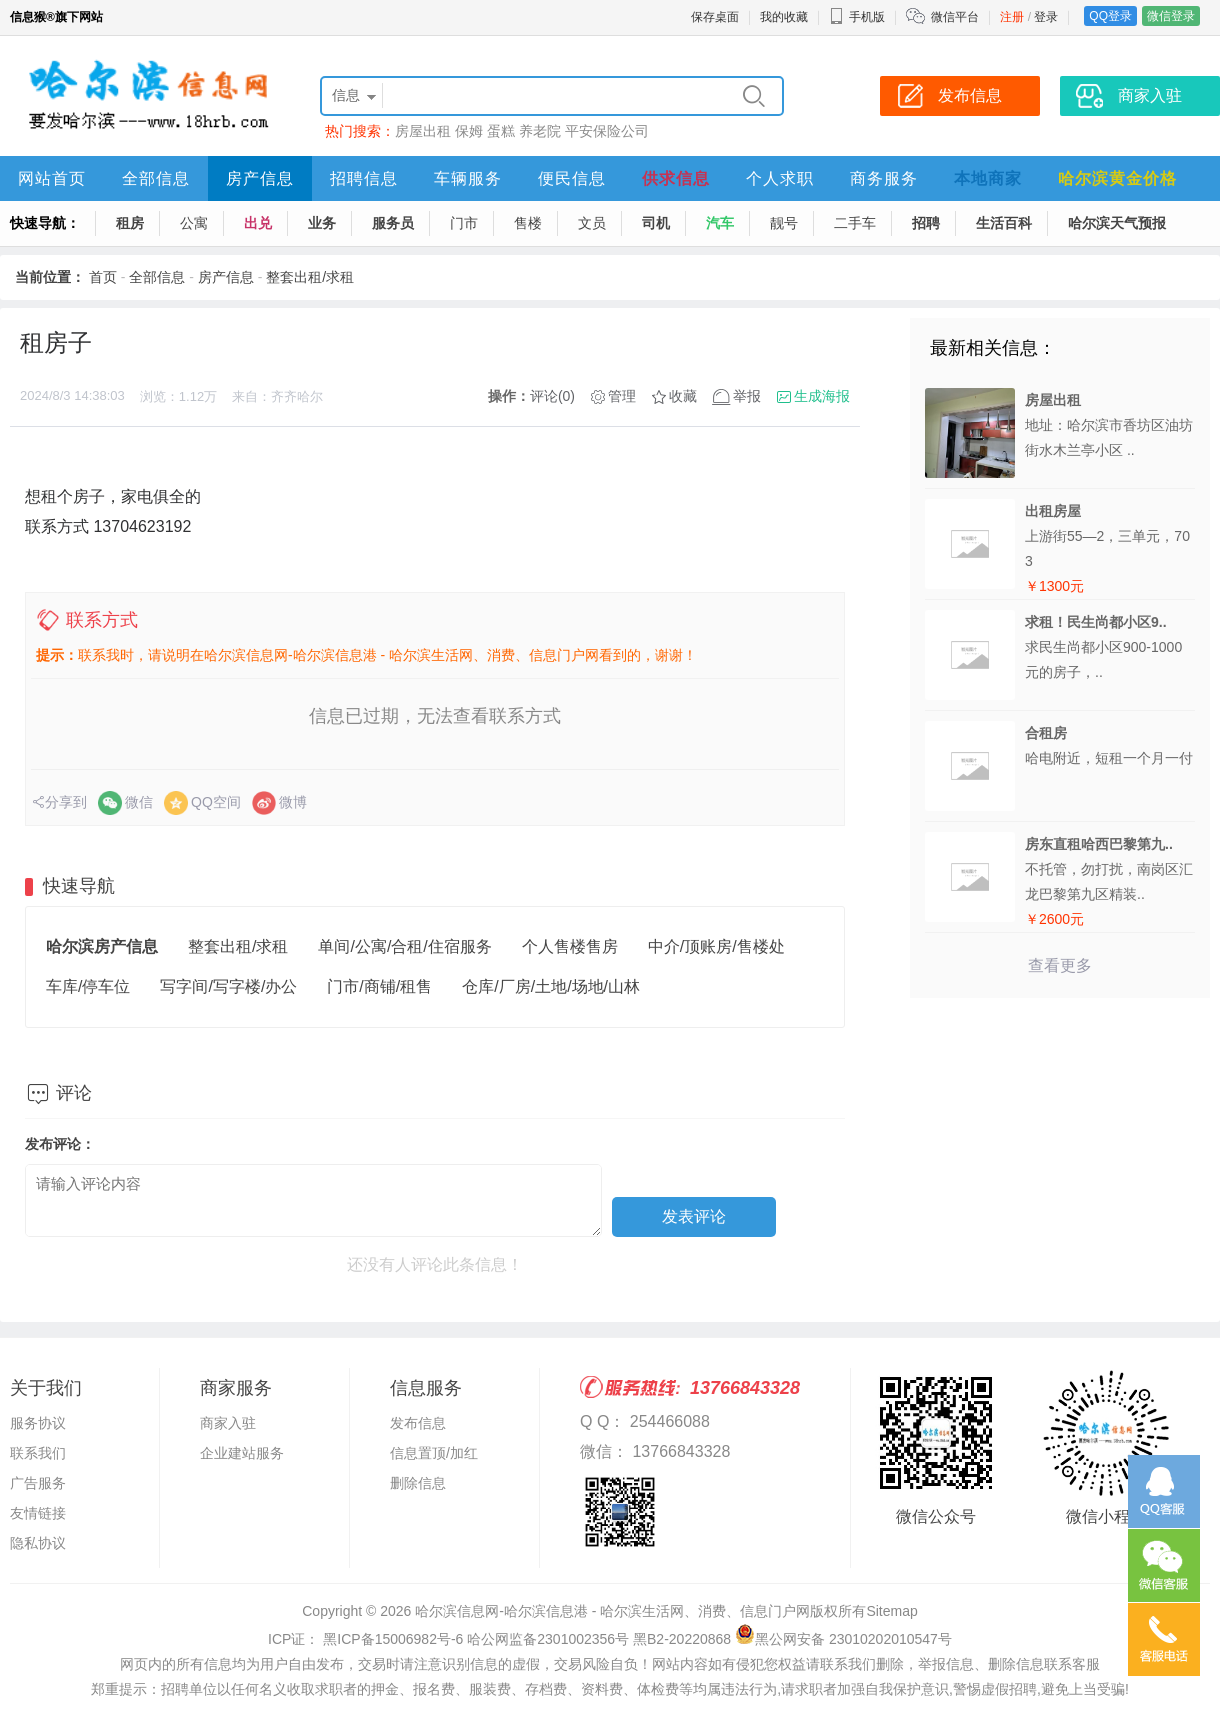 The height and width of the screenshot is (1717, 1220). What do you see at coordinates (364, 178) in the screenshot?
I see `招聘信息` at bounding box center [364, 178].